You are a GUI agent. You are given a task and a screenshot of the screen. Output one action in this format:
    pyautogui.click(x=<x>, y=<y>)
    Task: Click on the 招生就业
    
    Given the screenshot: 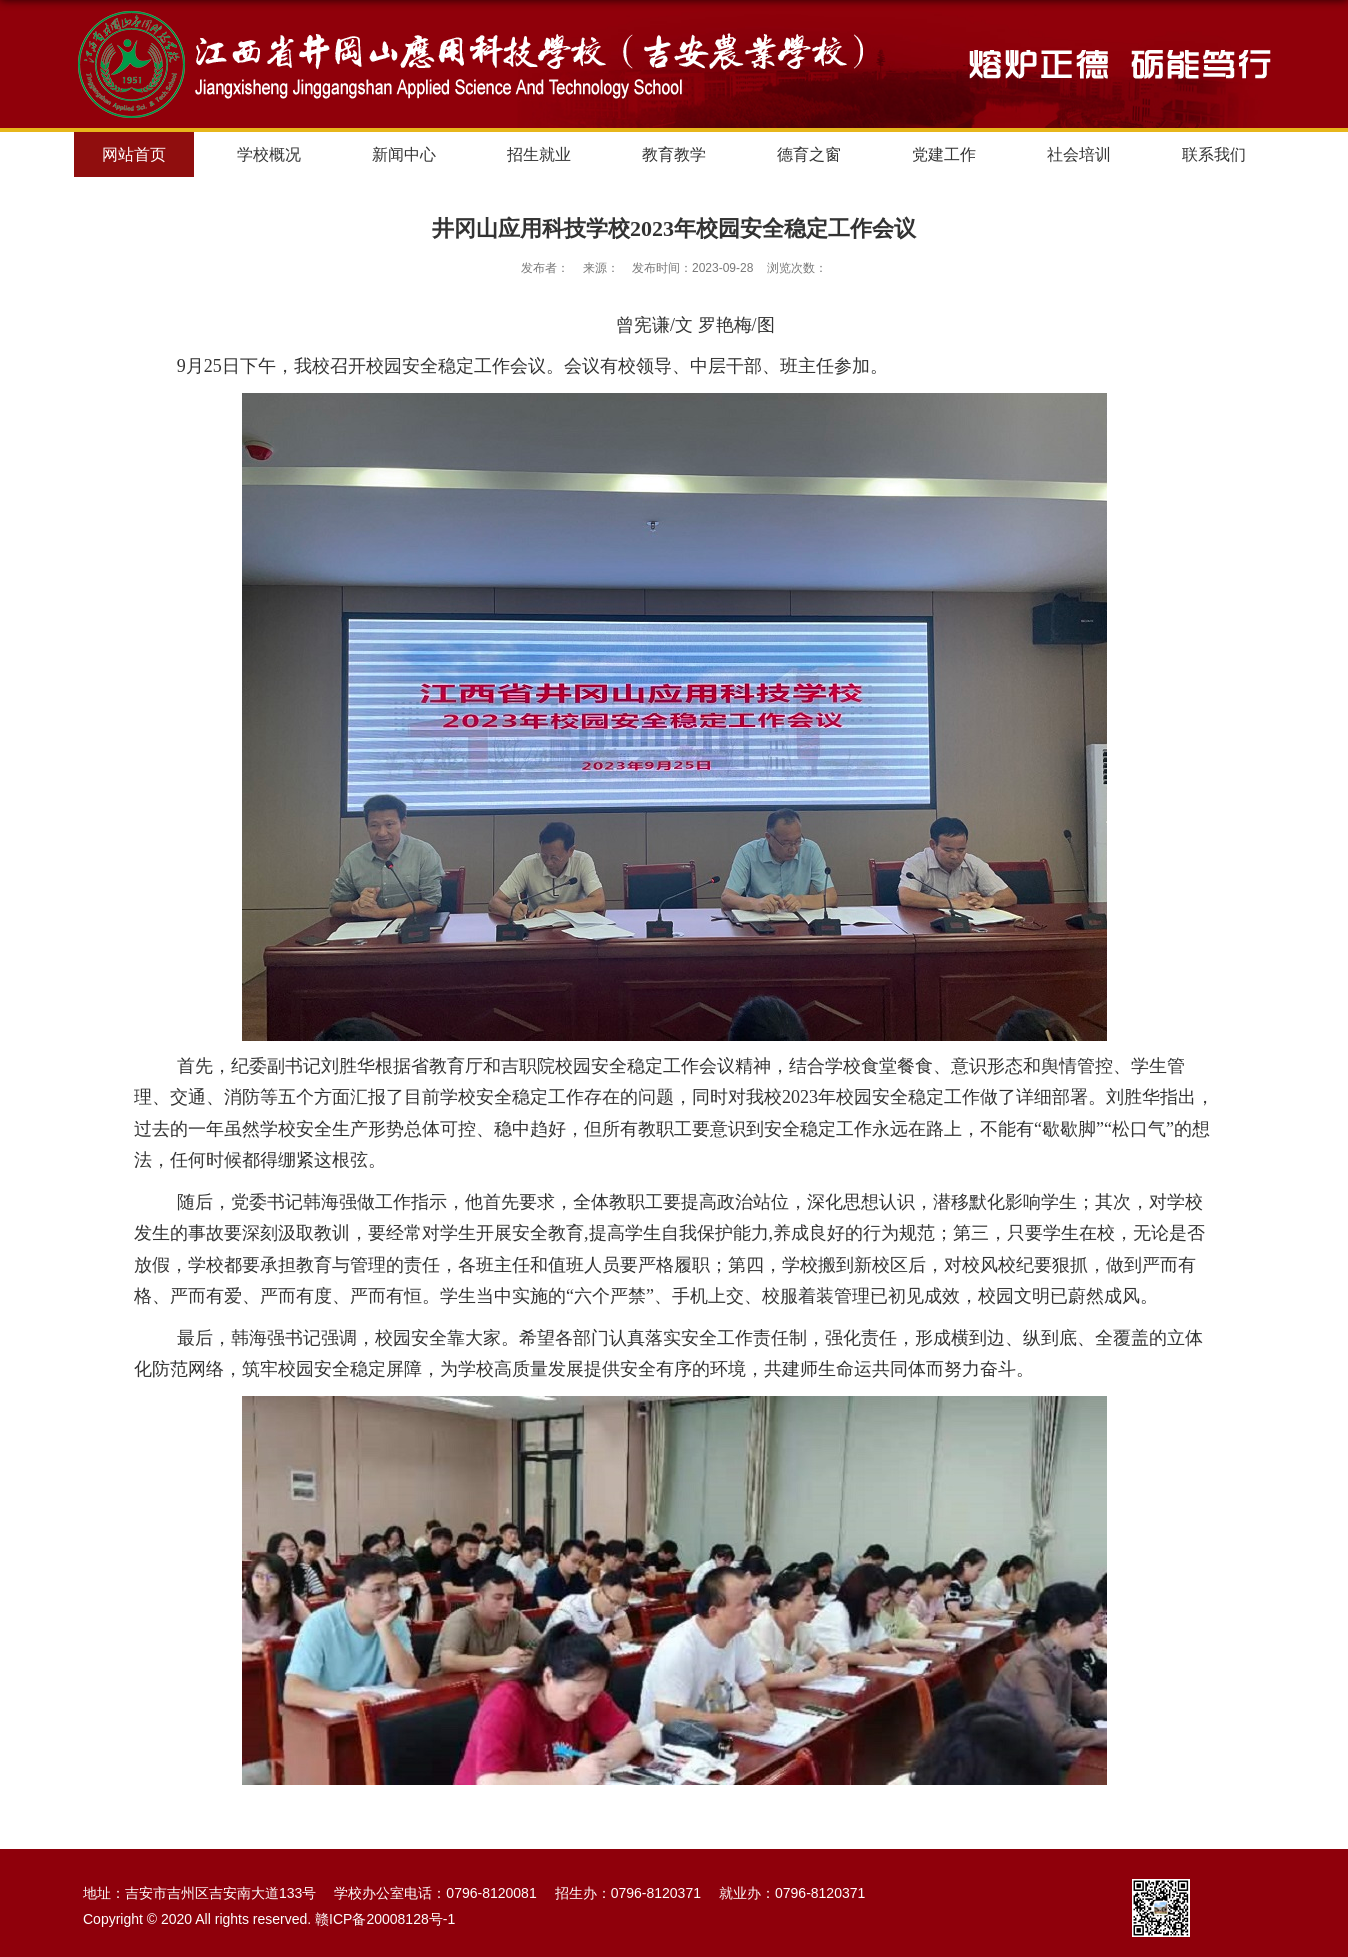 What is the action you would take?
    pyautogui.click(x=539, y=154)
    